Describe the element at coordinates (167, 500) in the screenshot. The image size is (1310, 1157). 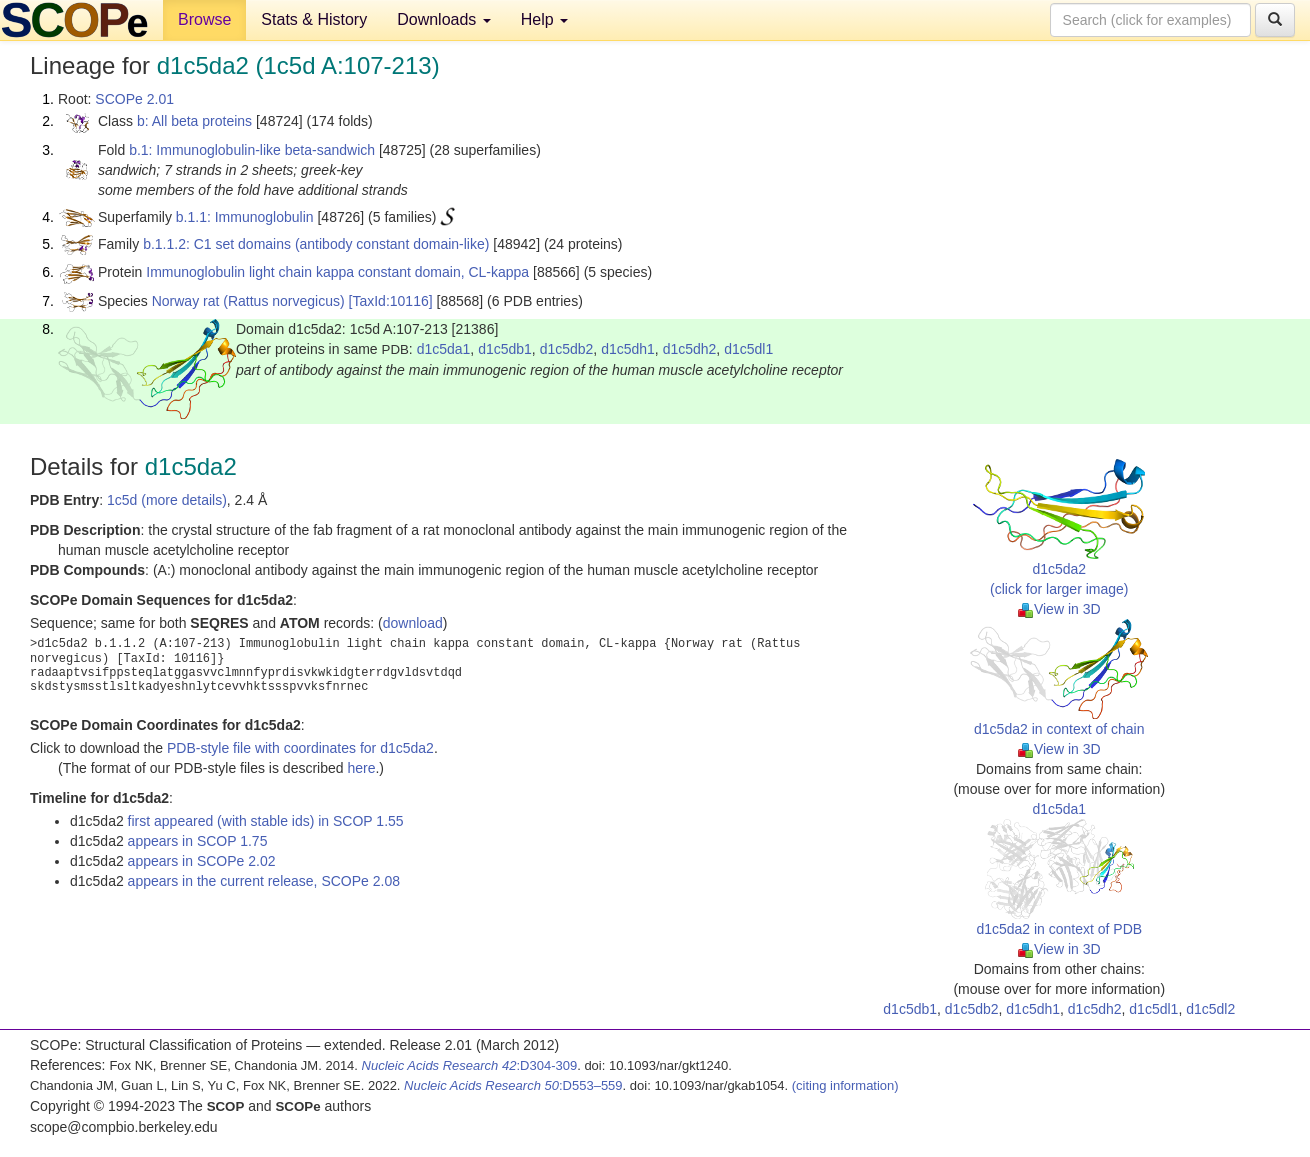
I see `1c5d (more details)` at that location.